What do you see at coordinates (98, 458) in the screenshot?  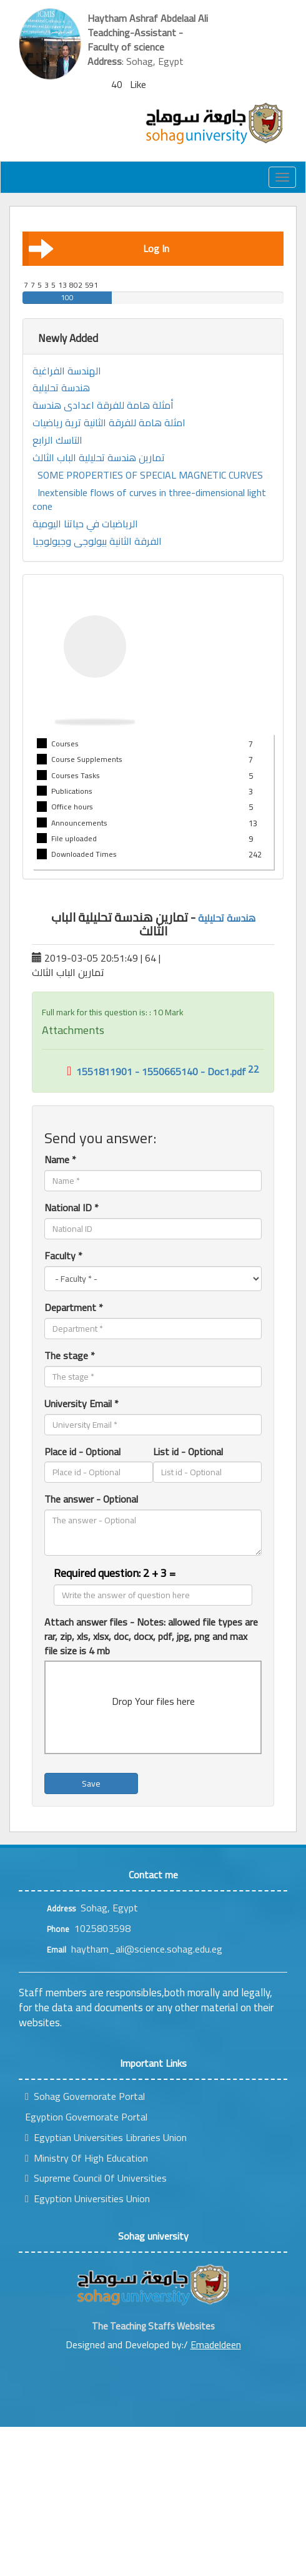 I see `تمارين هندسة تحليلية الباب الثالث` at bounding box center [98, 458].